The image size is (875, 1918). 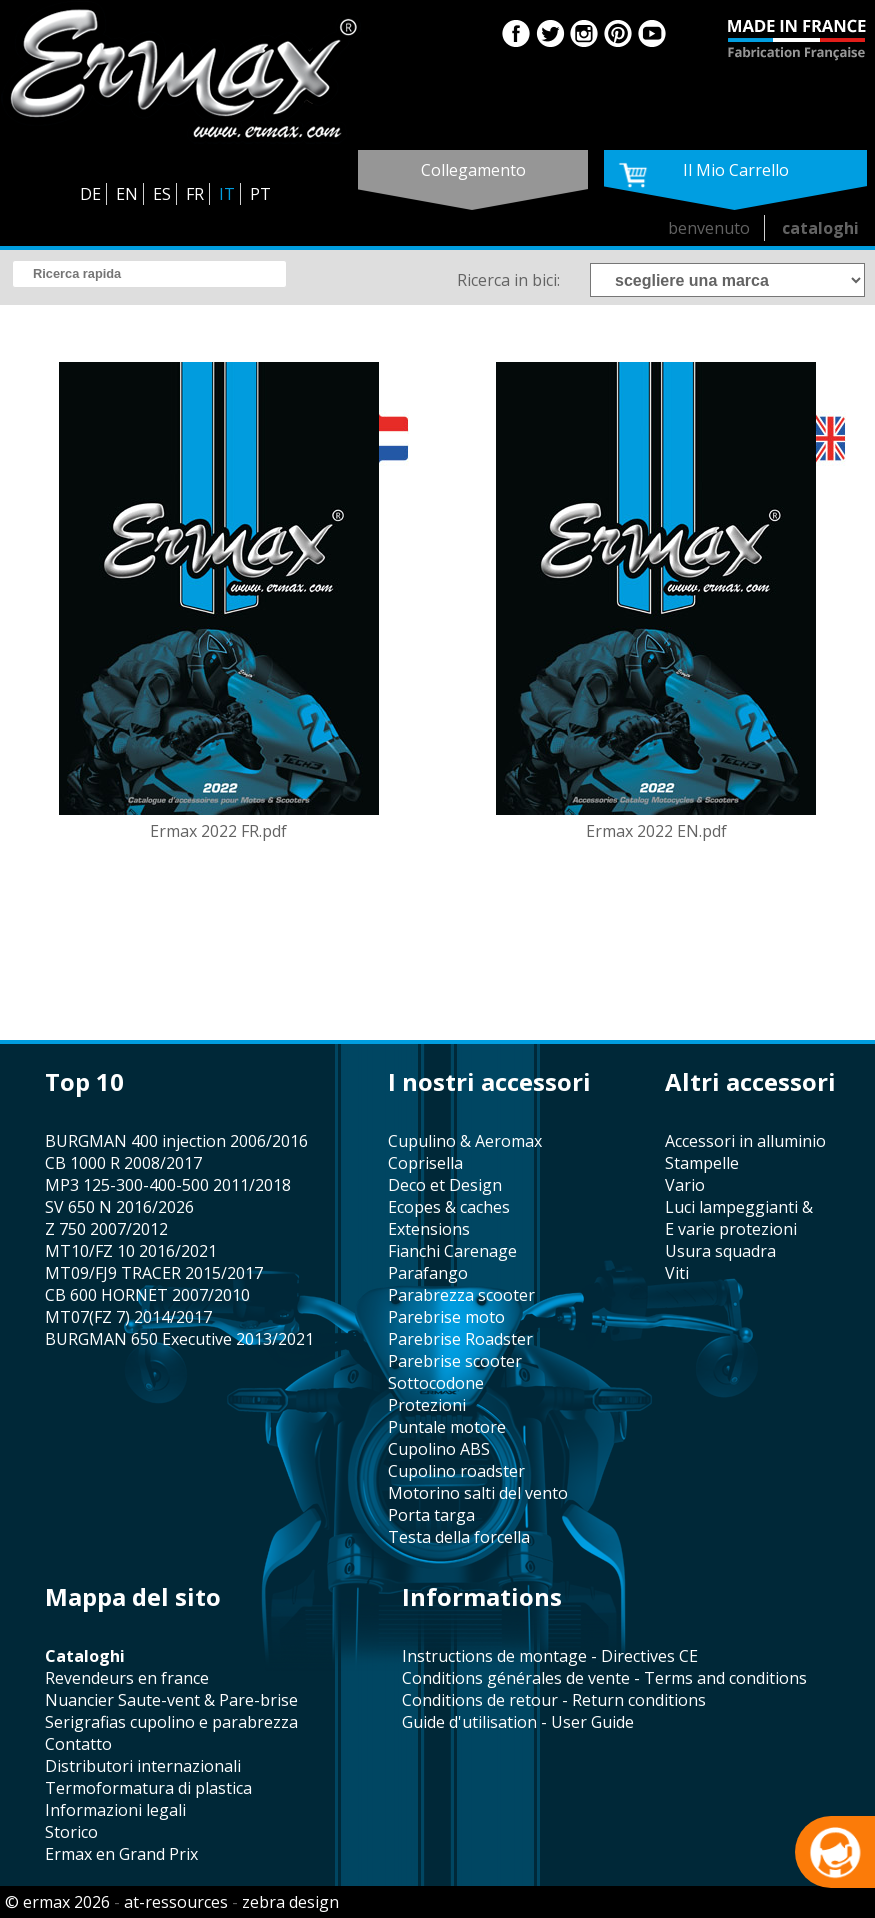 What do you see at coordinates (425, 1163) in the screenshot?
I see `coprisella` at bounding box center [425, 1163].